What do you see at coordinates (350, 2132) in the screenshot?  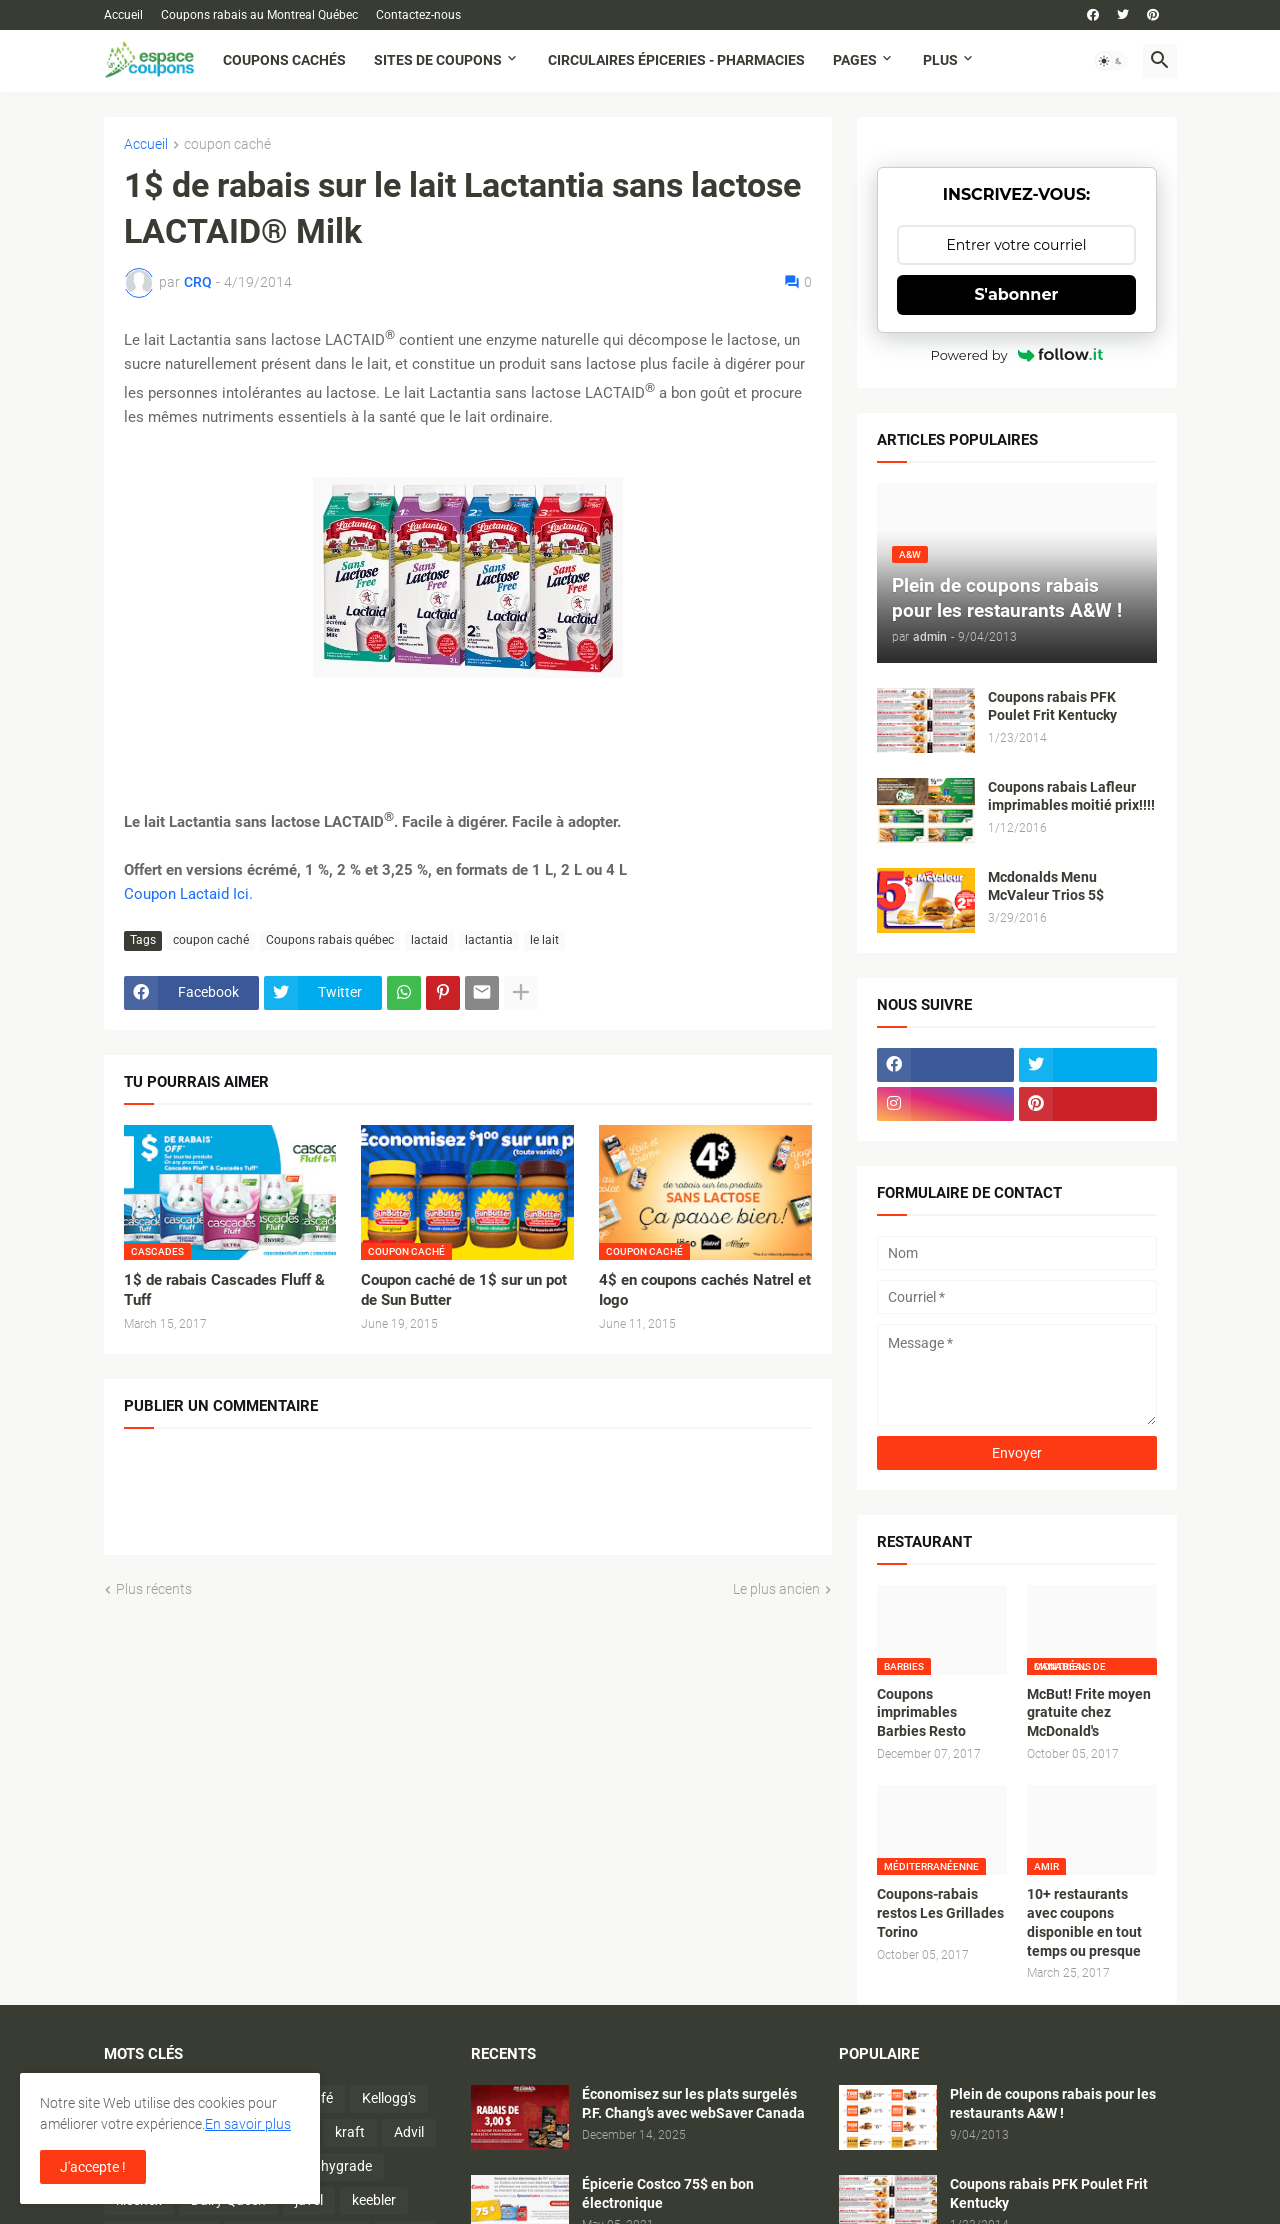 I see `kraft` at bounding box center [350, 2132].